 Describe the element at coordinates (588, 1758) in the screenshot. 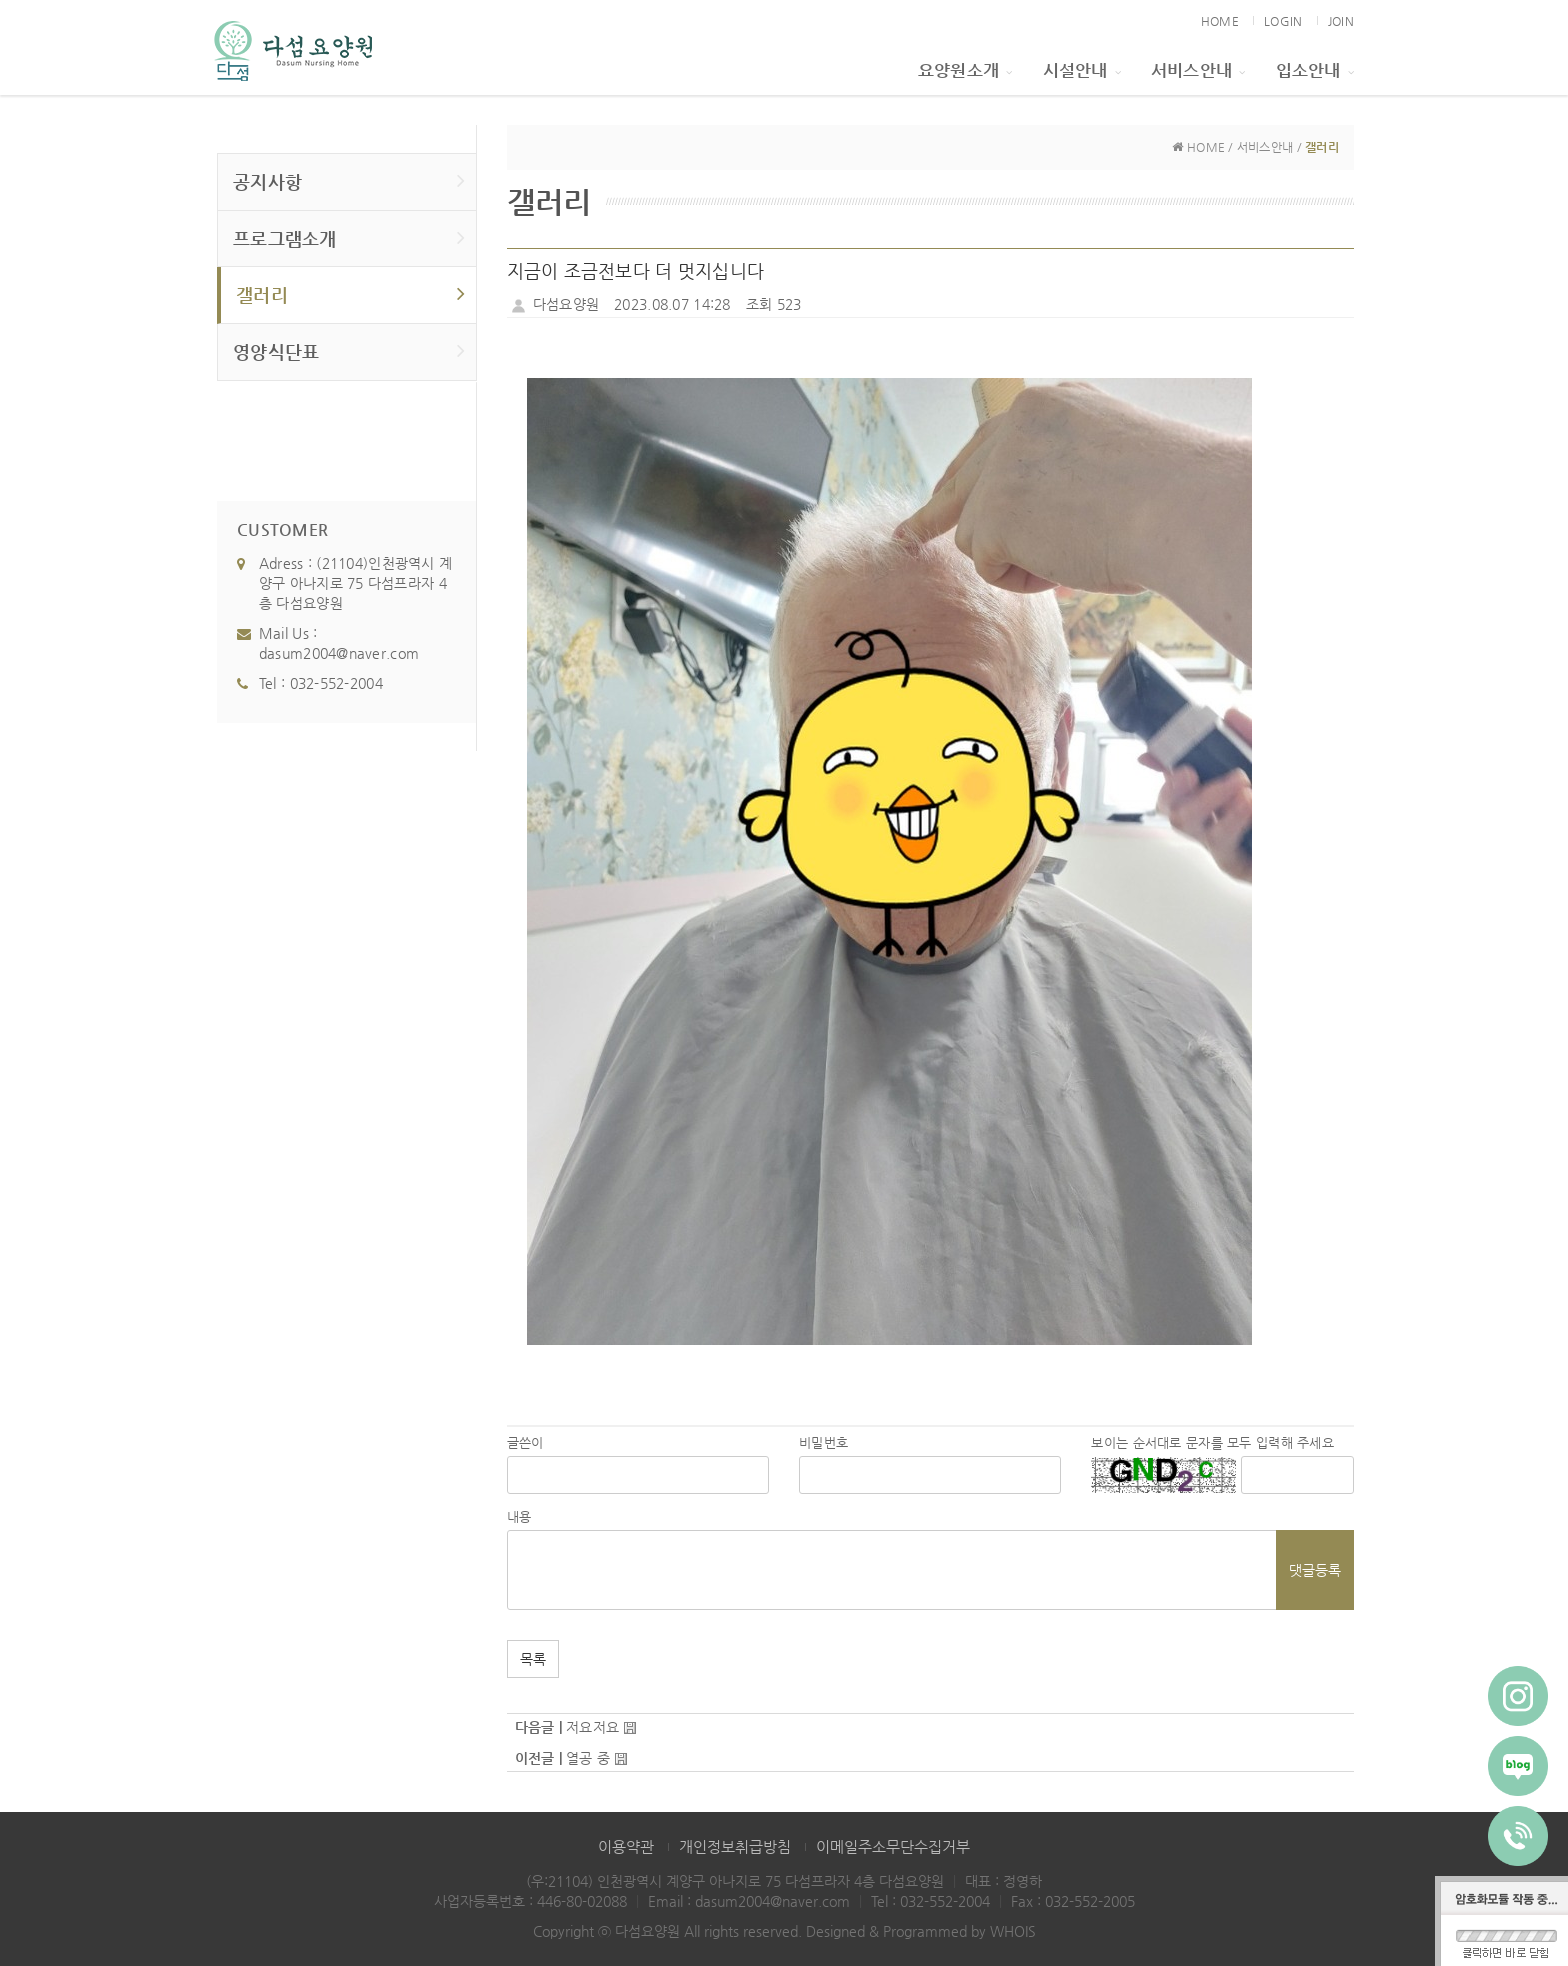

I see `열공 중` at that location.